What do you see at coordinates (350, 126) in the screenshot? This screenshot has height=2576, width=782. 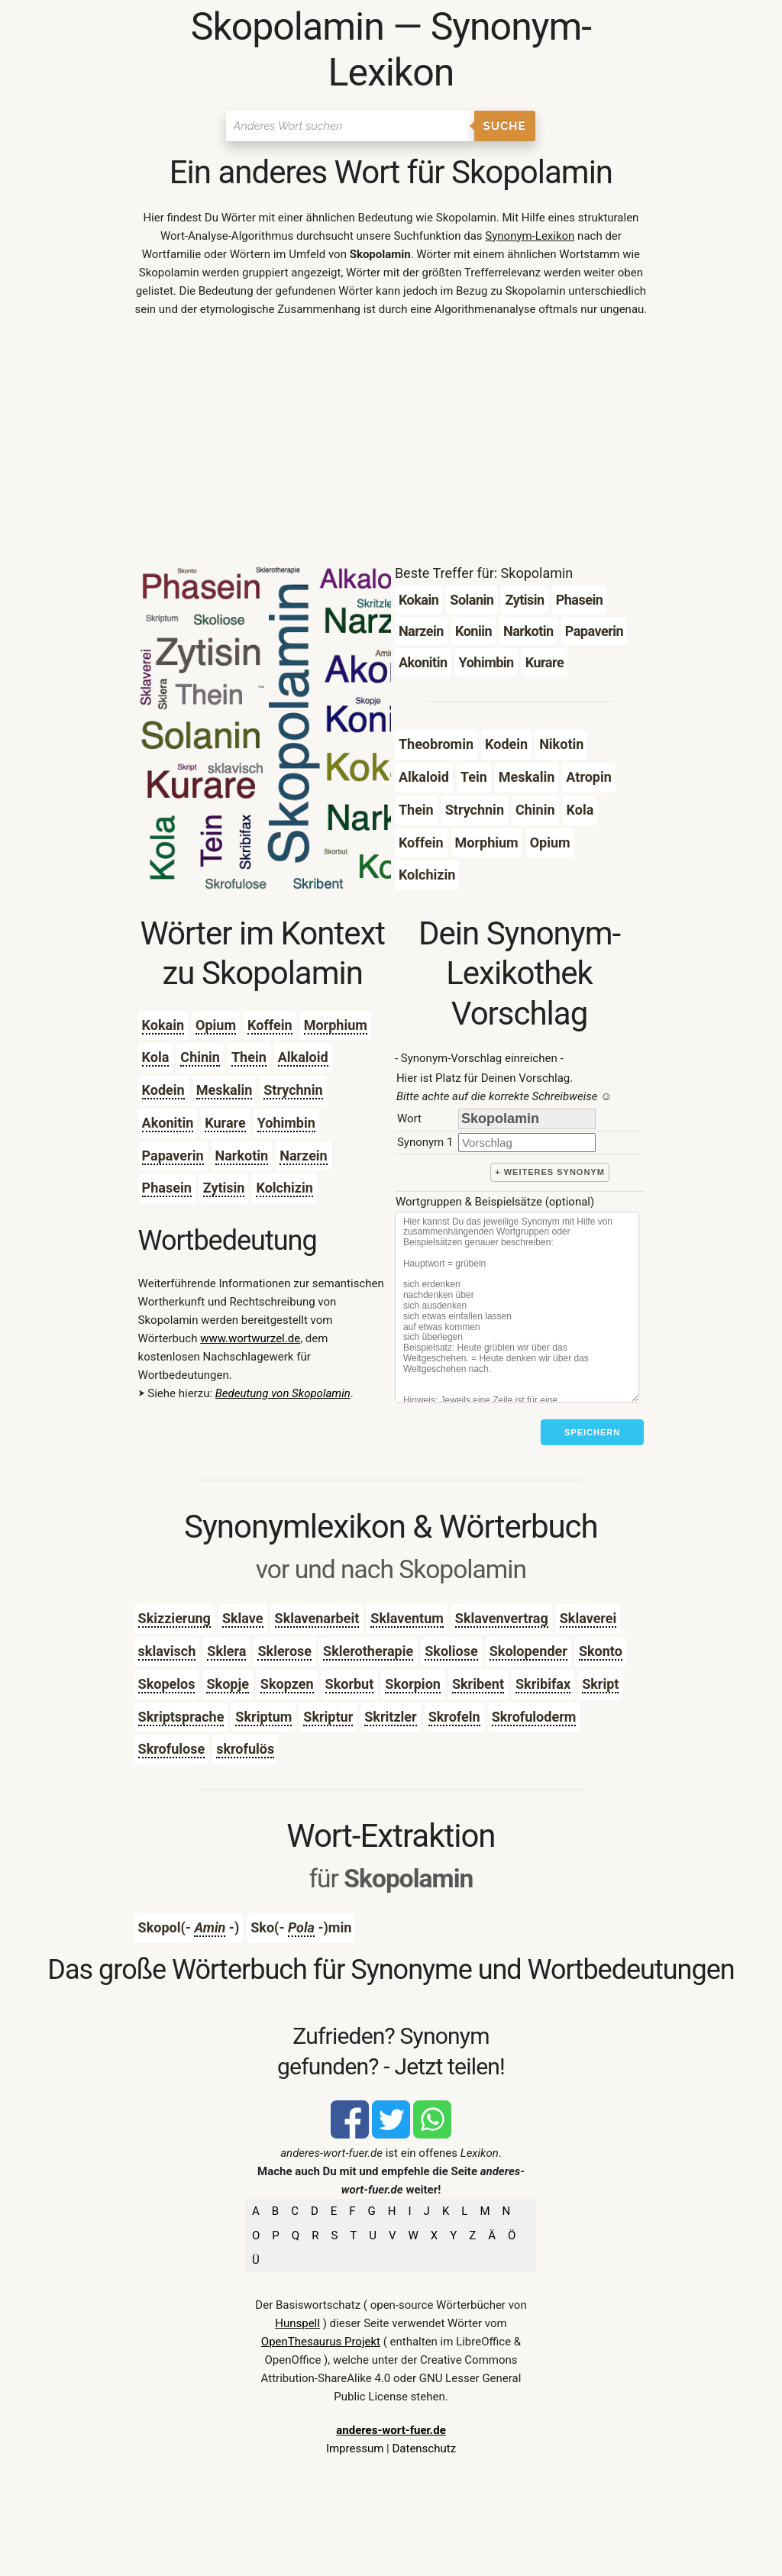 I see `[Suchen]` at bounding box center [350, 126].